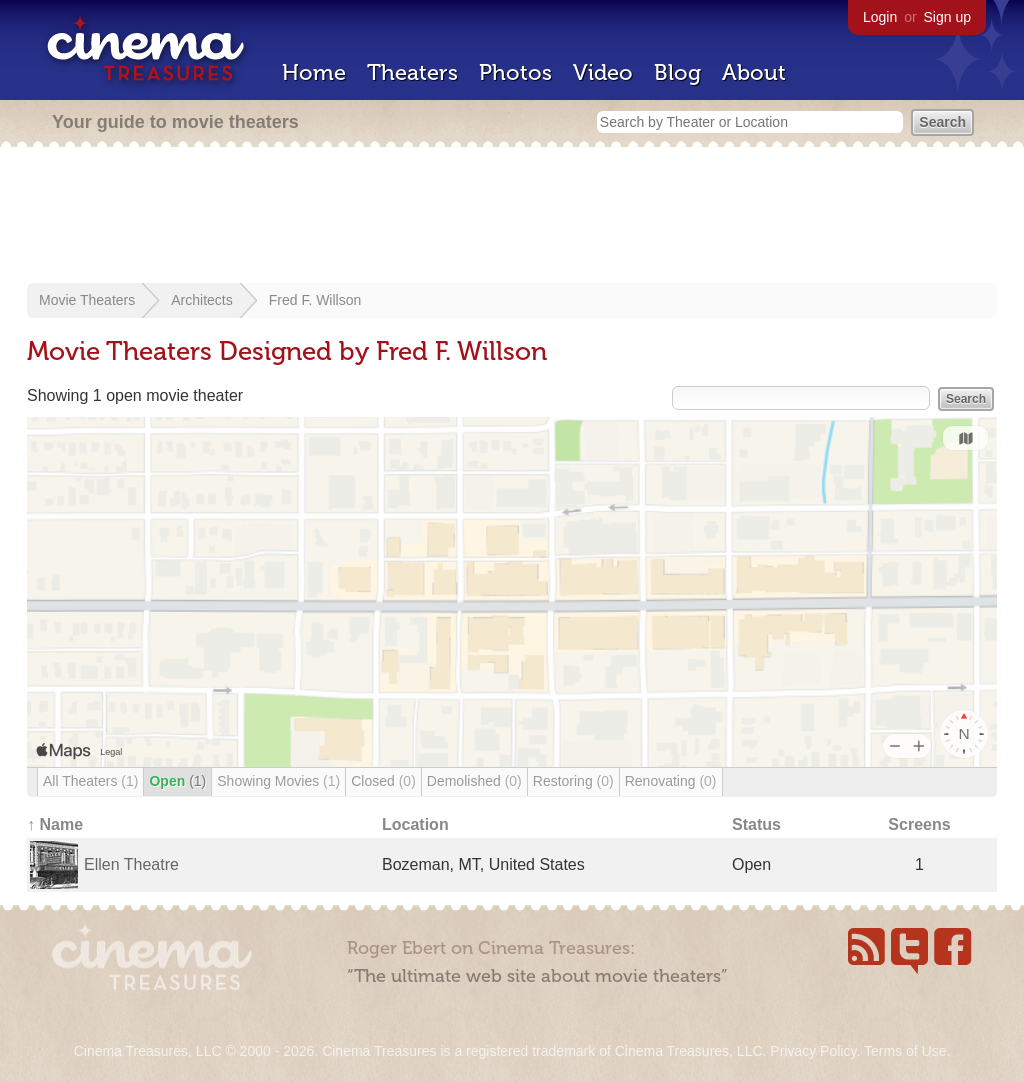  I want to click on Screens, so click(919, 824).